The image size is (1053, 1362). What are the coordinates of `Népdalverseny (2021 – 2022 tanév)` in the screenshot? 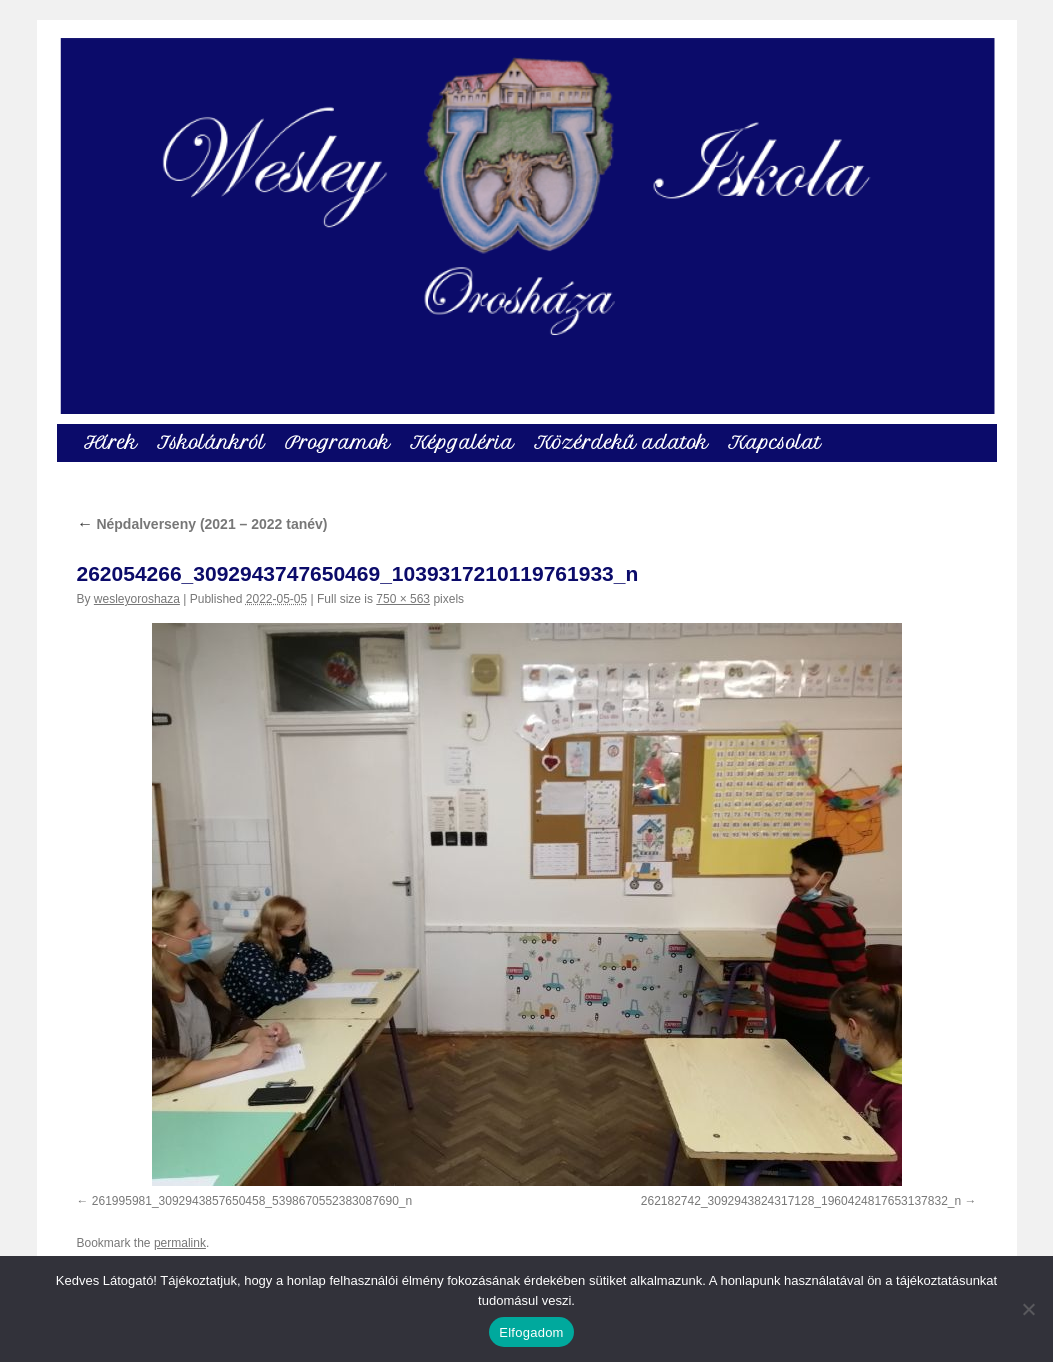 It's located at (202, 524).